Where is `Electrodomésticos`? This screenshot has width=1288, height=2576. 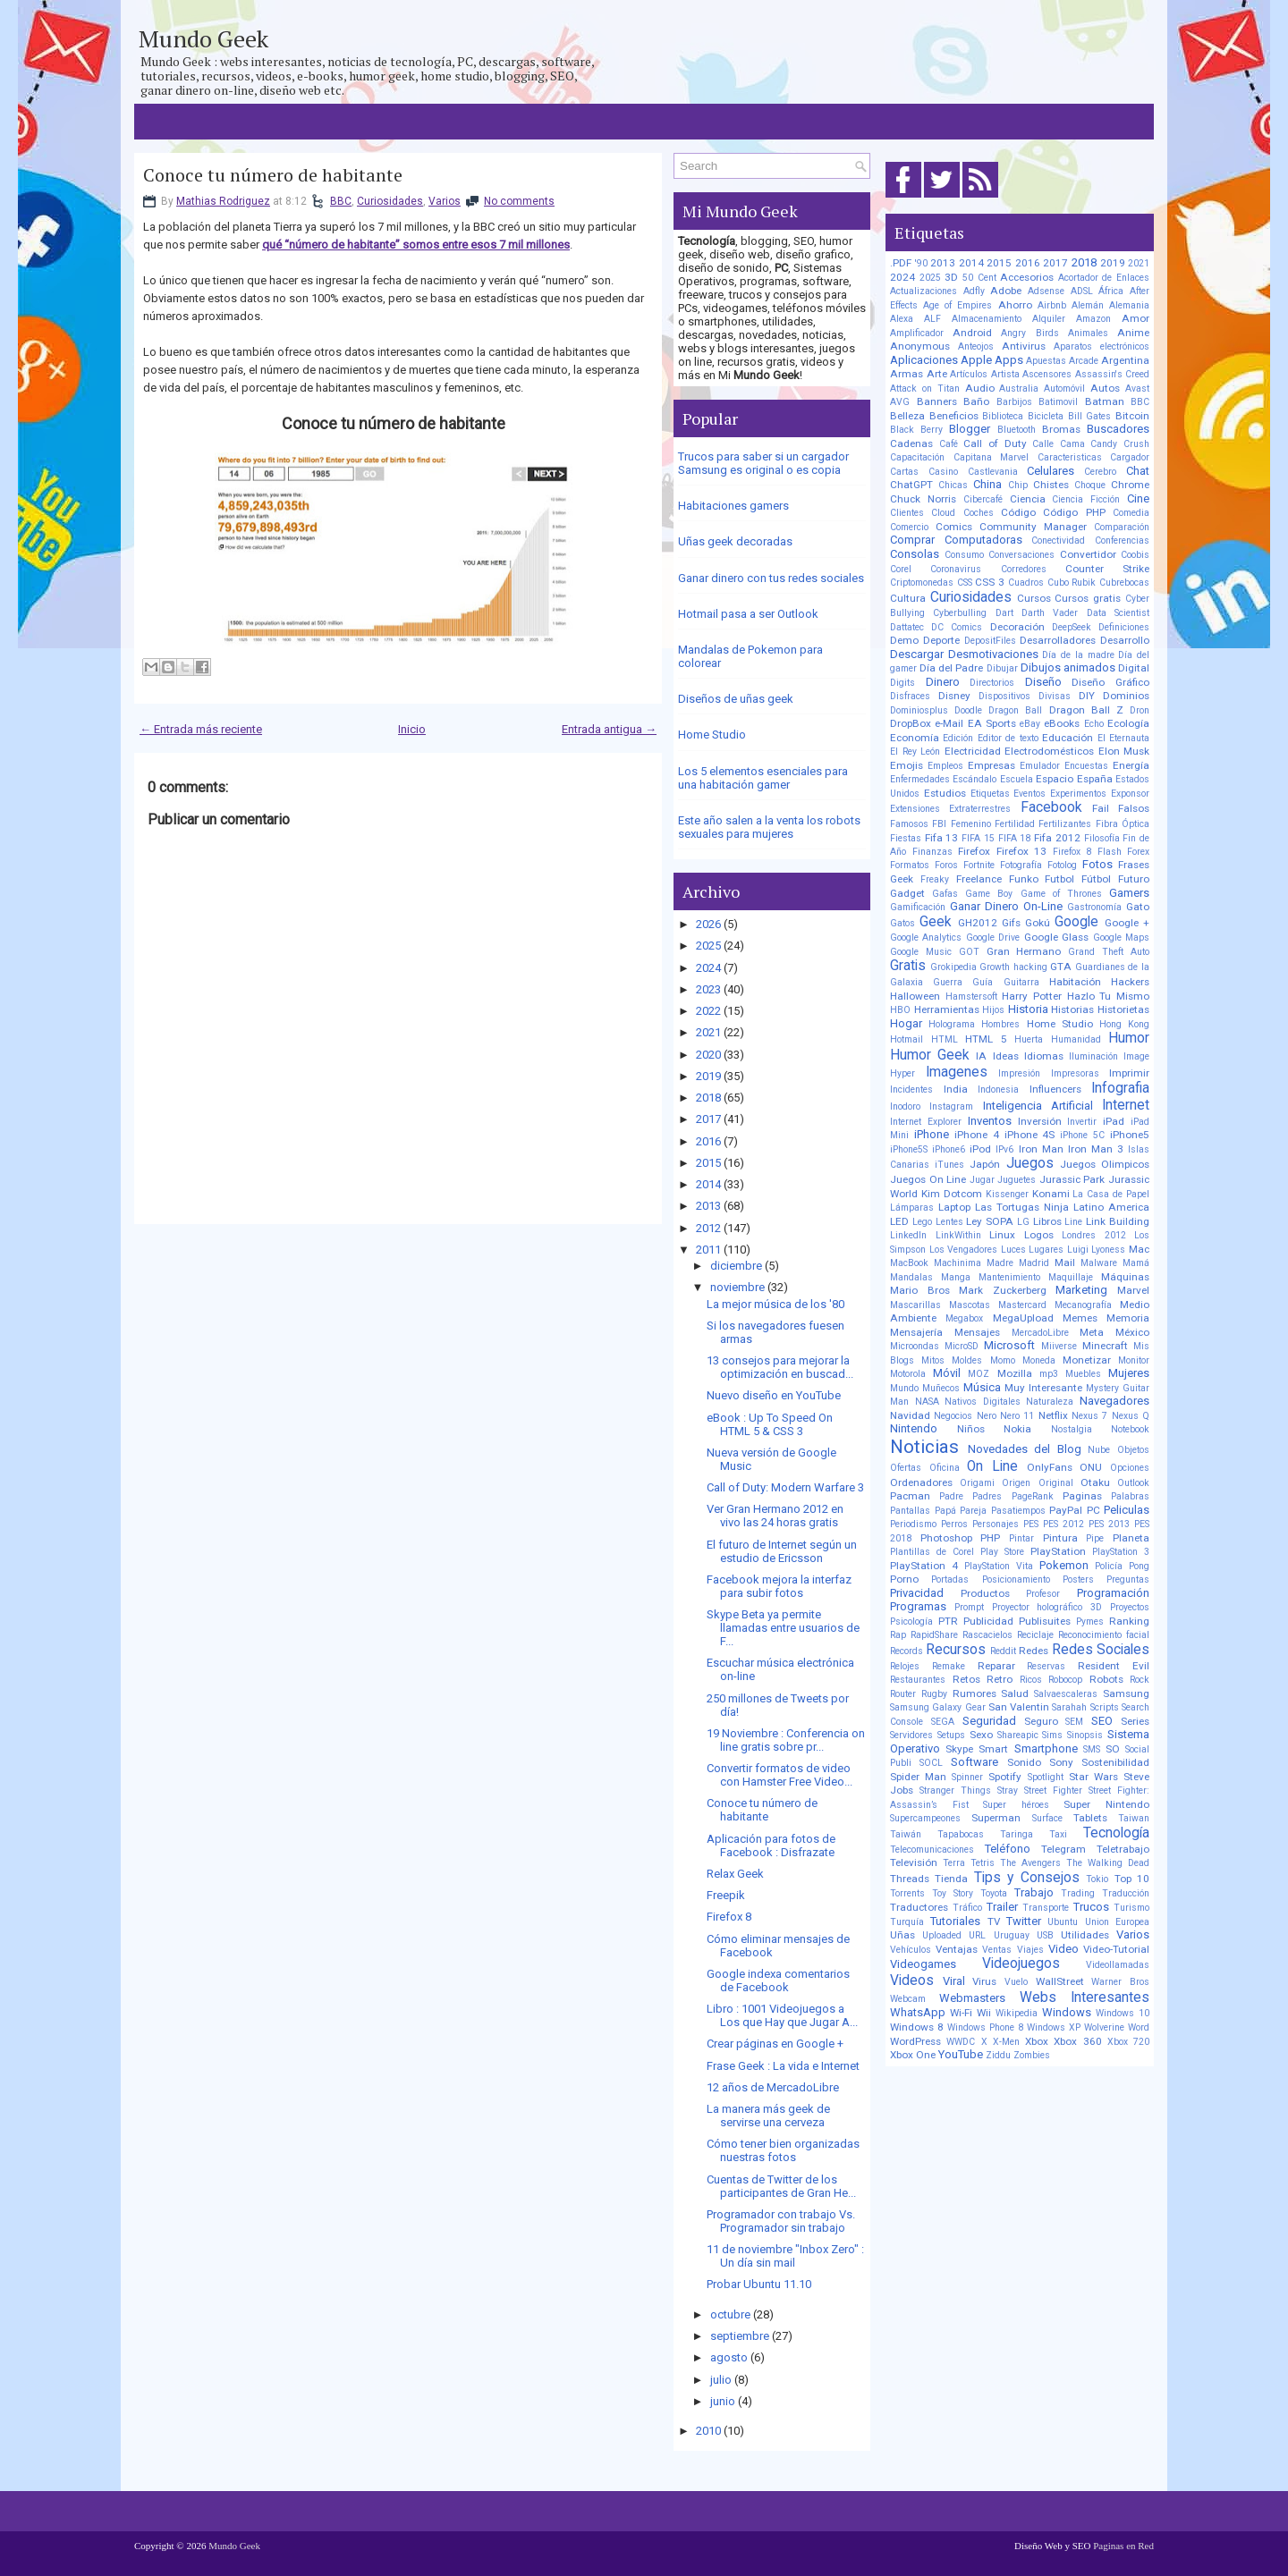
Electrodomésticos is located at coordinates (1049, 751).